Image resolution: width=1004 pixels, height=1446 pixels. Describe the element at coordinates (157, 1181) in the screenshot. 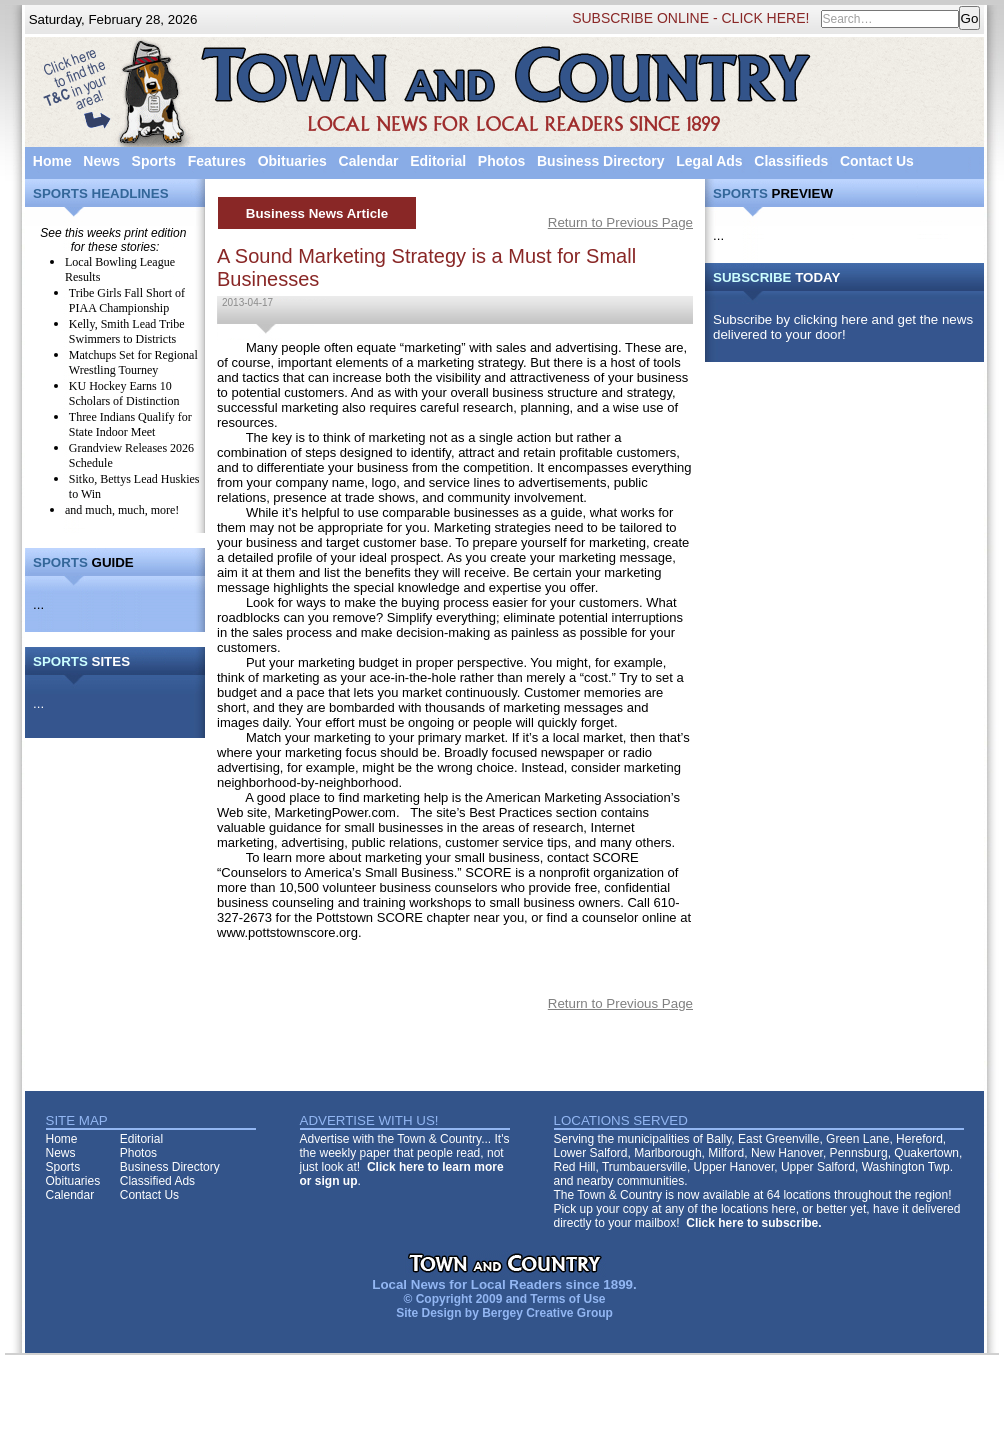

I see `Classified Ads` at that location.